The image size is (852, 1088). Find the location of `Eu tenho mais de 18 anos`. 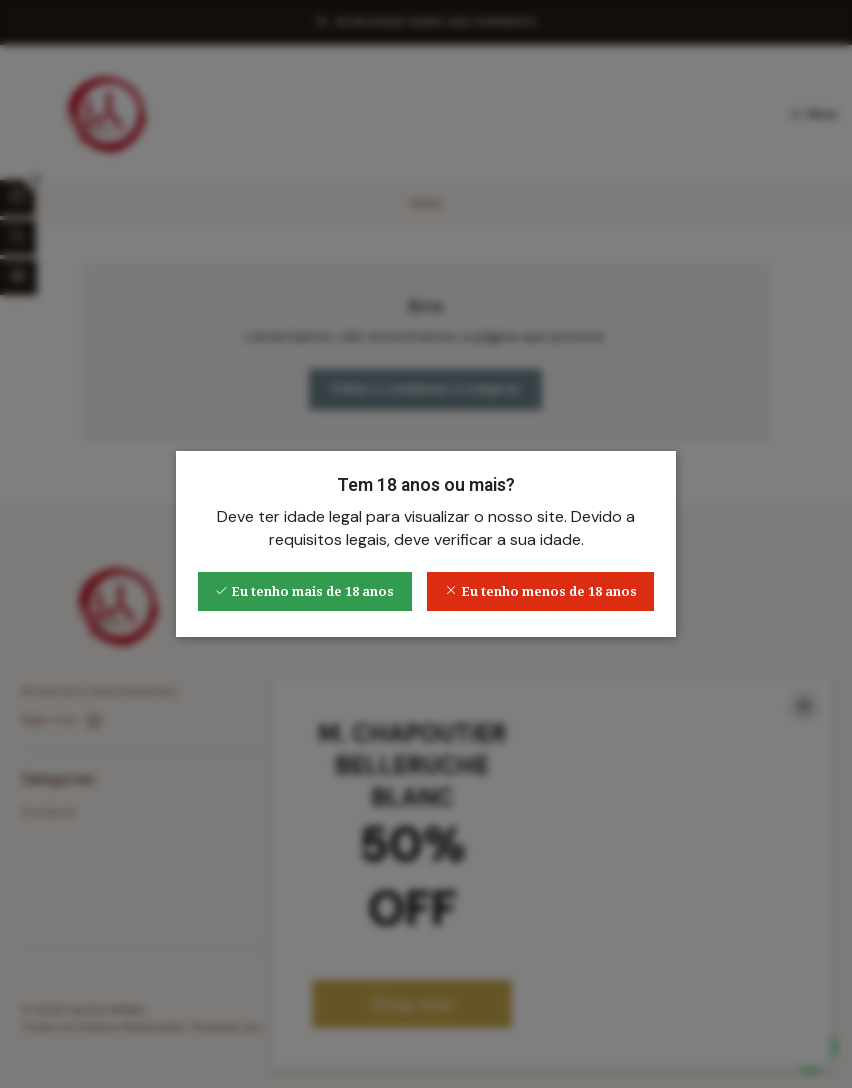

Eu tenho mais de 18 anos is located at coordinates (304, 591).